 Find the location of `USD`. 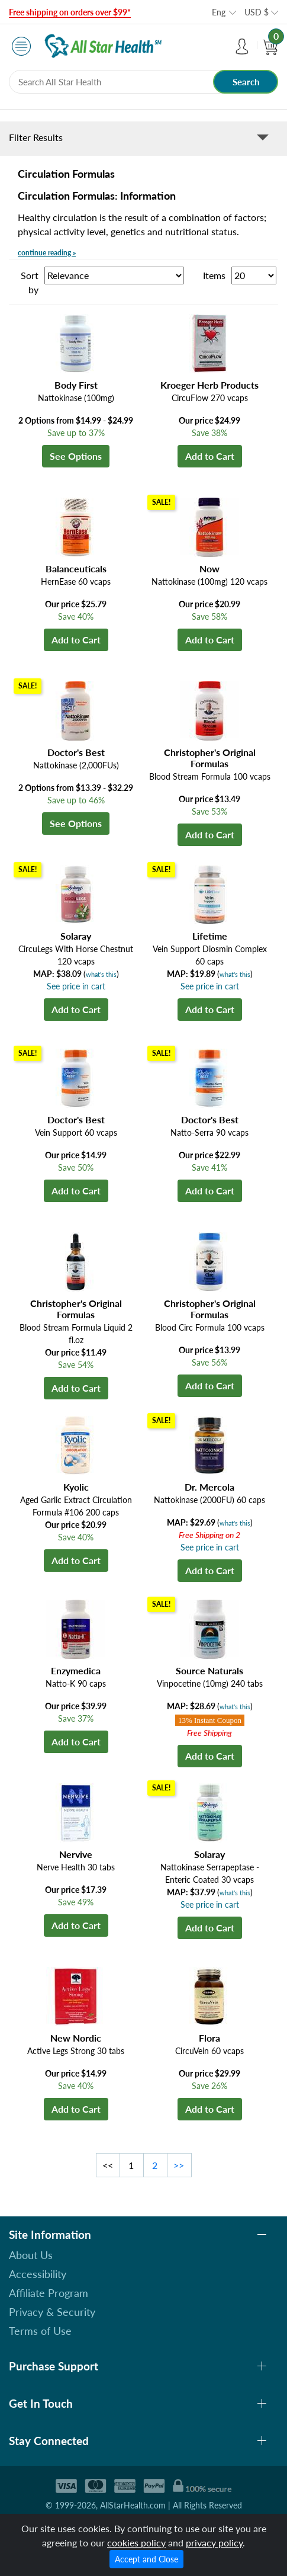

USD is located at coordinates (256, 12).